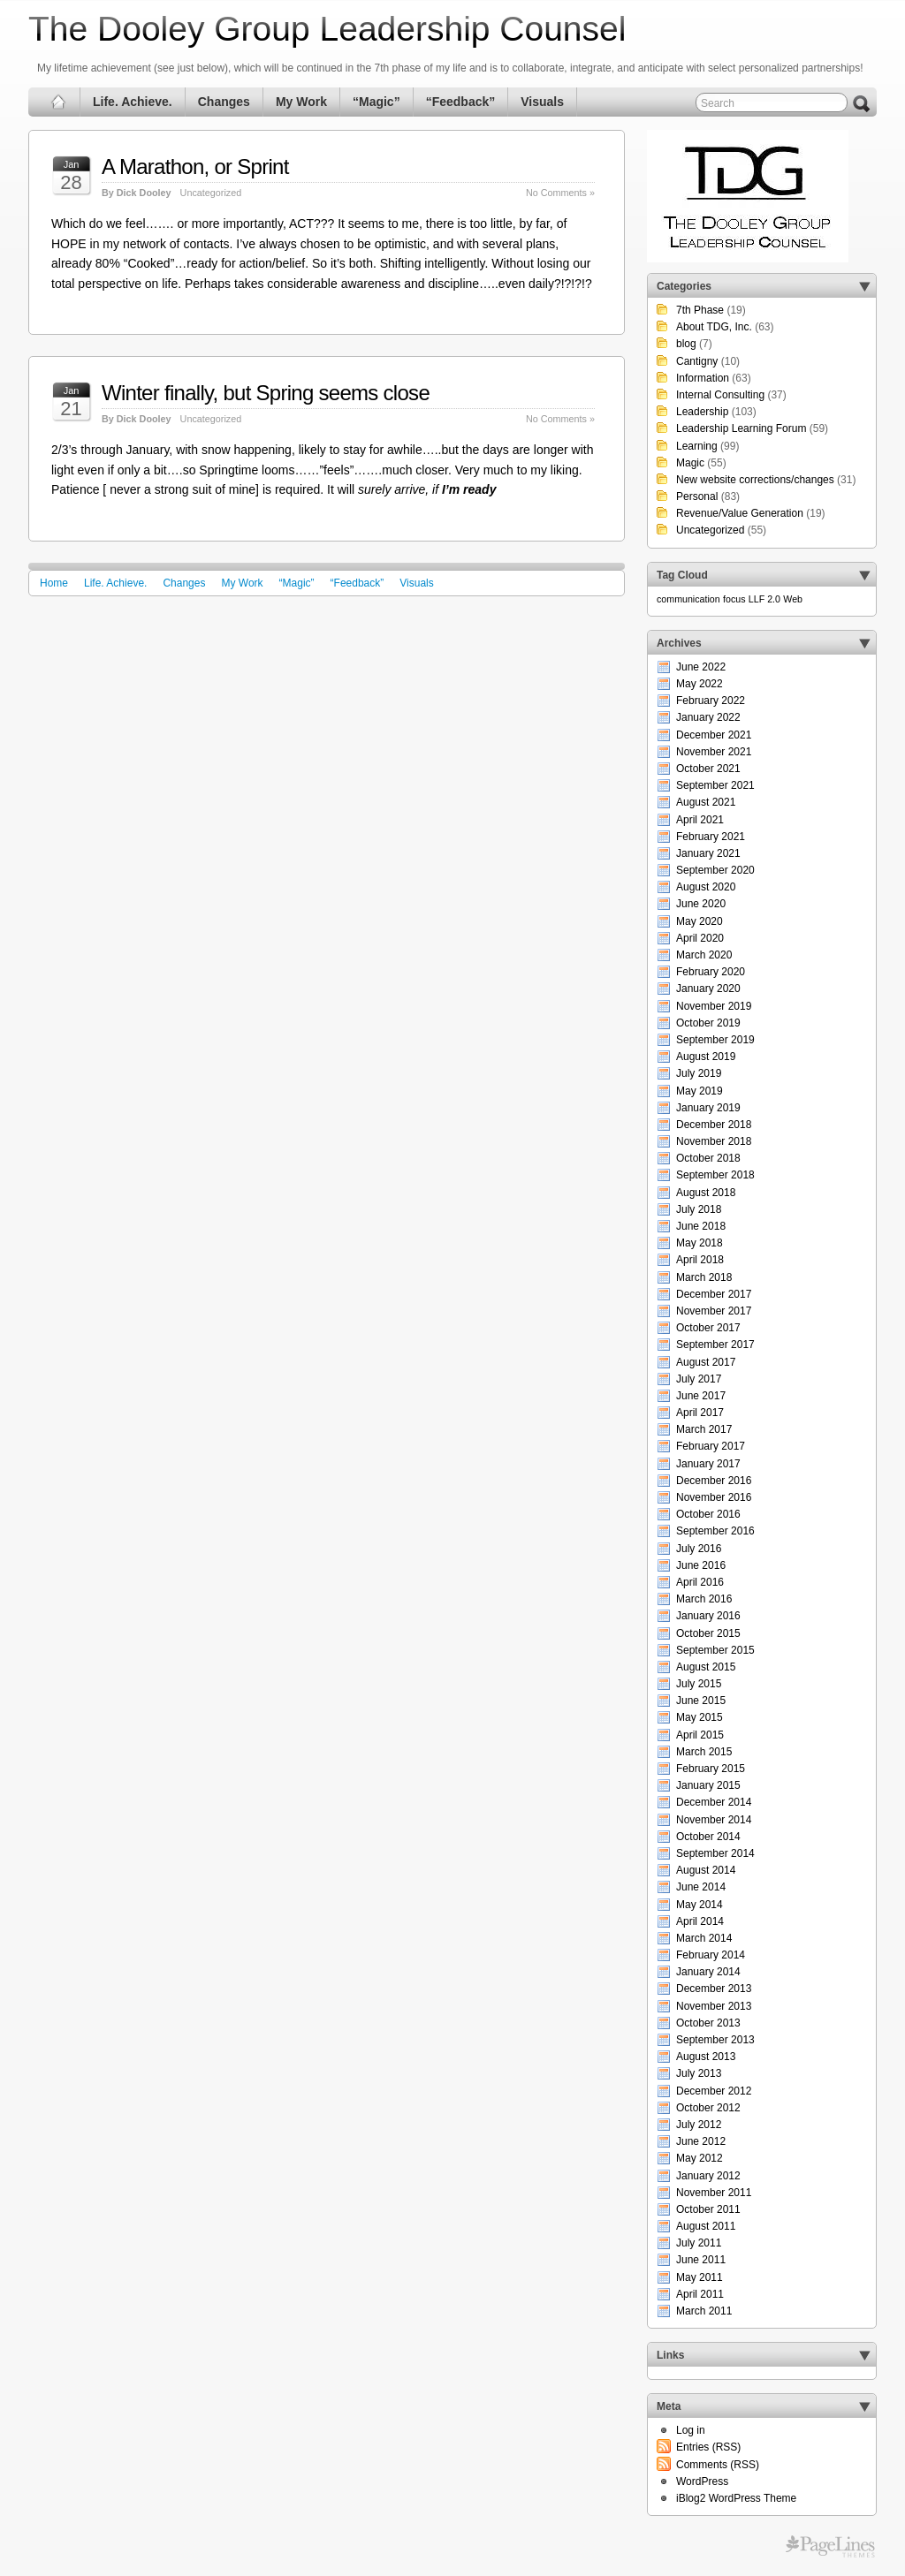 The image size is (905, 2576). What do you see at coordinates (697, 446) in the screenshot?
I see `Learning` at bounding box center [697, 446].